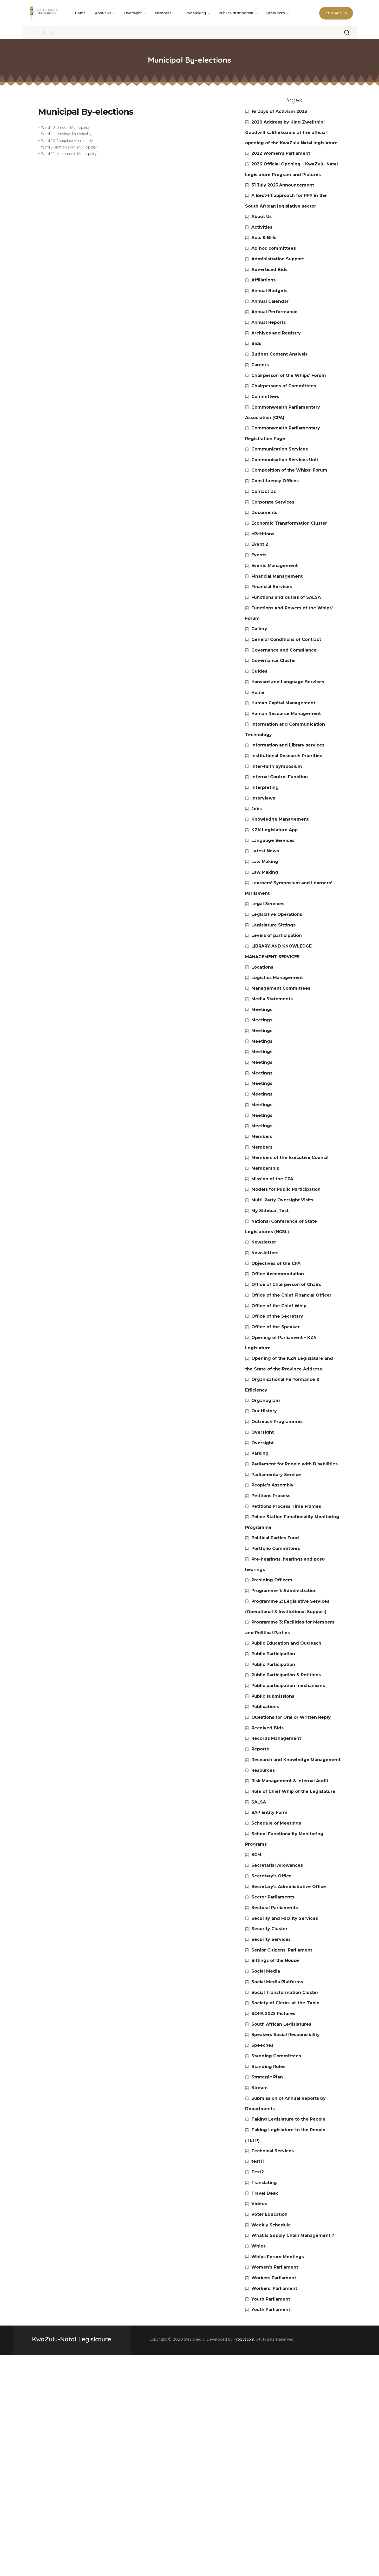 This screenshot has height=2576, width=379. I want to click on Public Participation, so click(273, 1653).